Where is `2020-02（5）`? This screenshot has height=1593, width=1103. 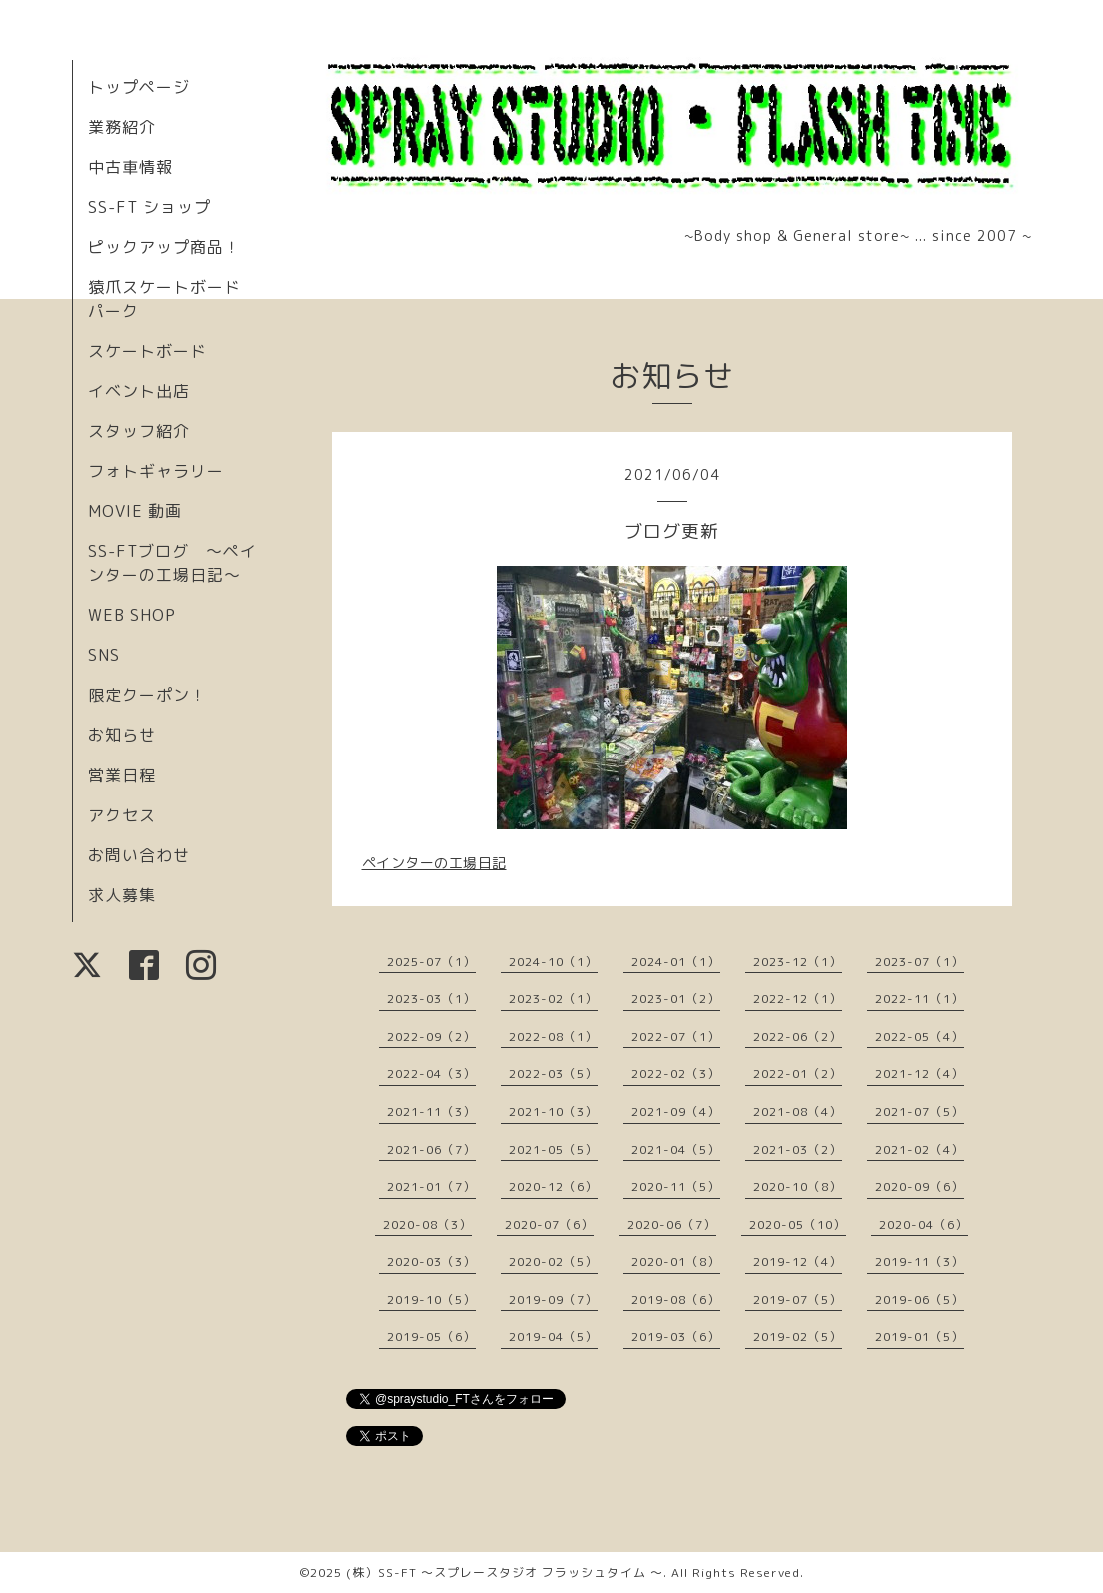
2020-02（5） is located at coordinates (553, 1261).